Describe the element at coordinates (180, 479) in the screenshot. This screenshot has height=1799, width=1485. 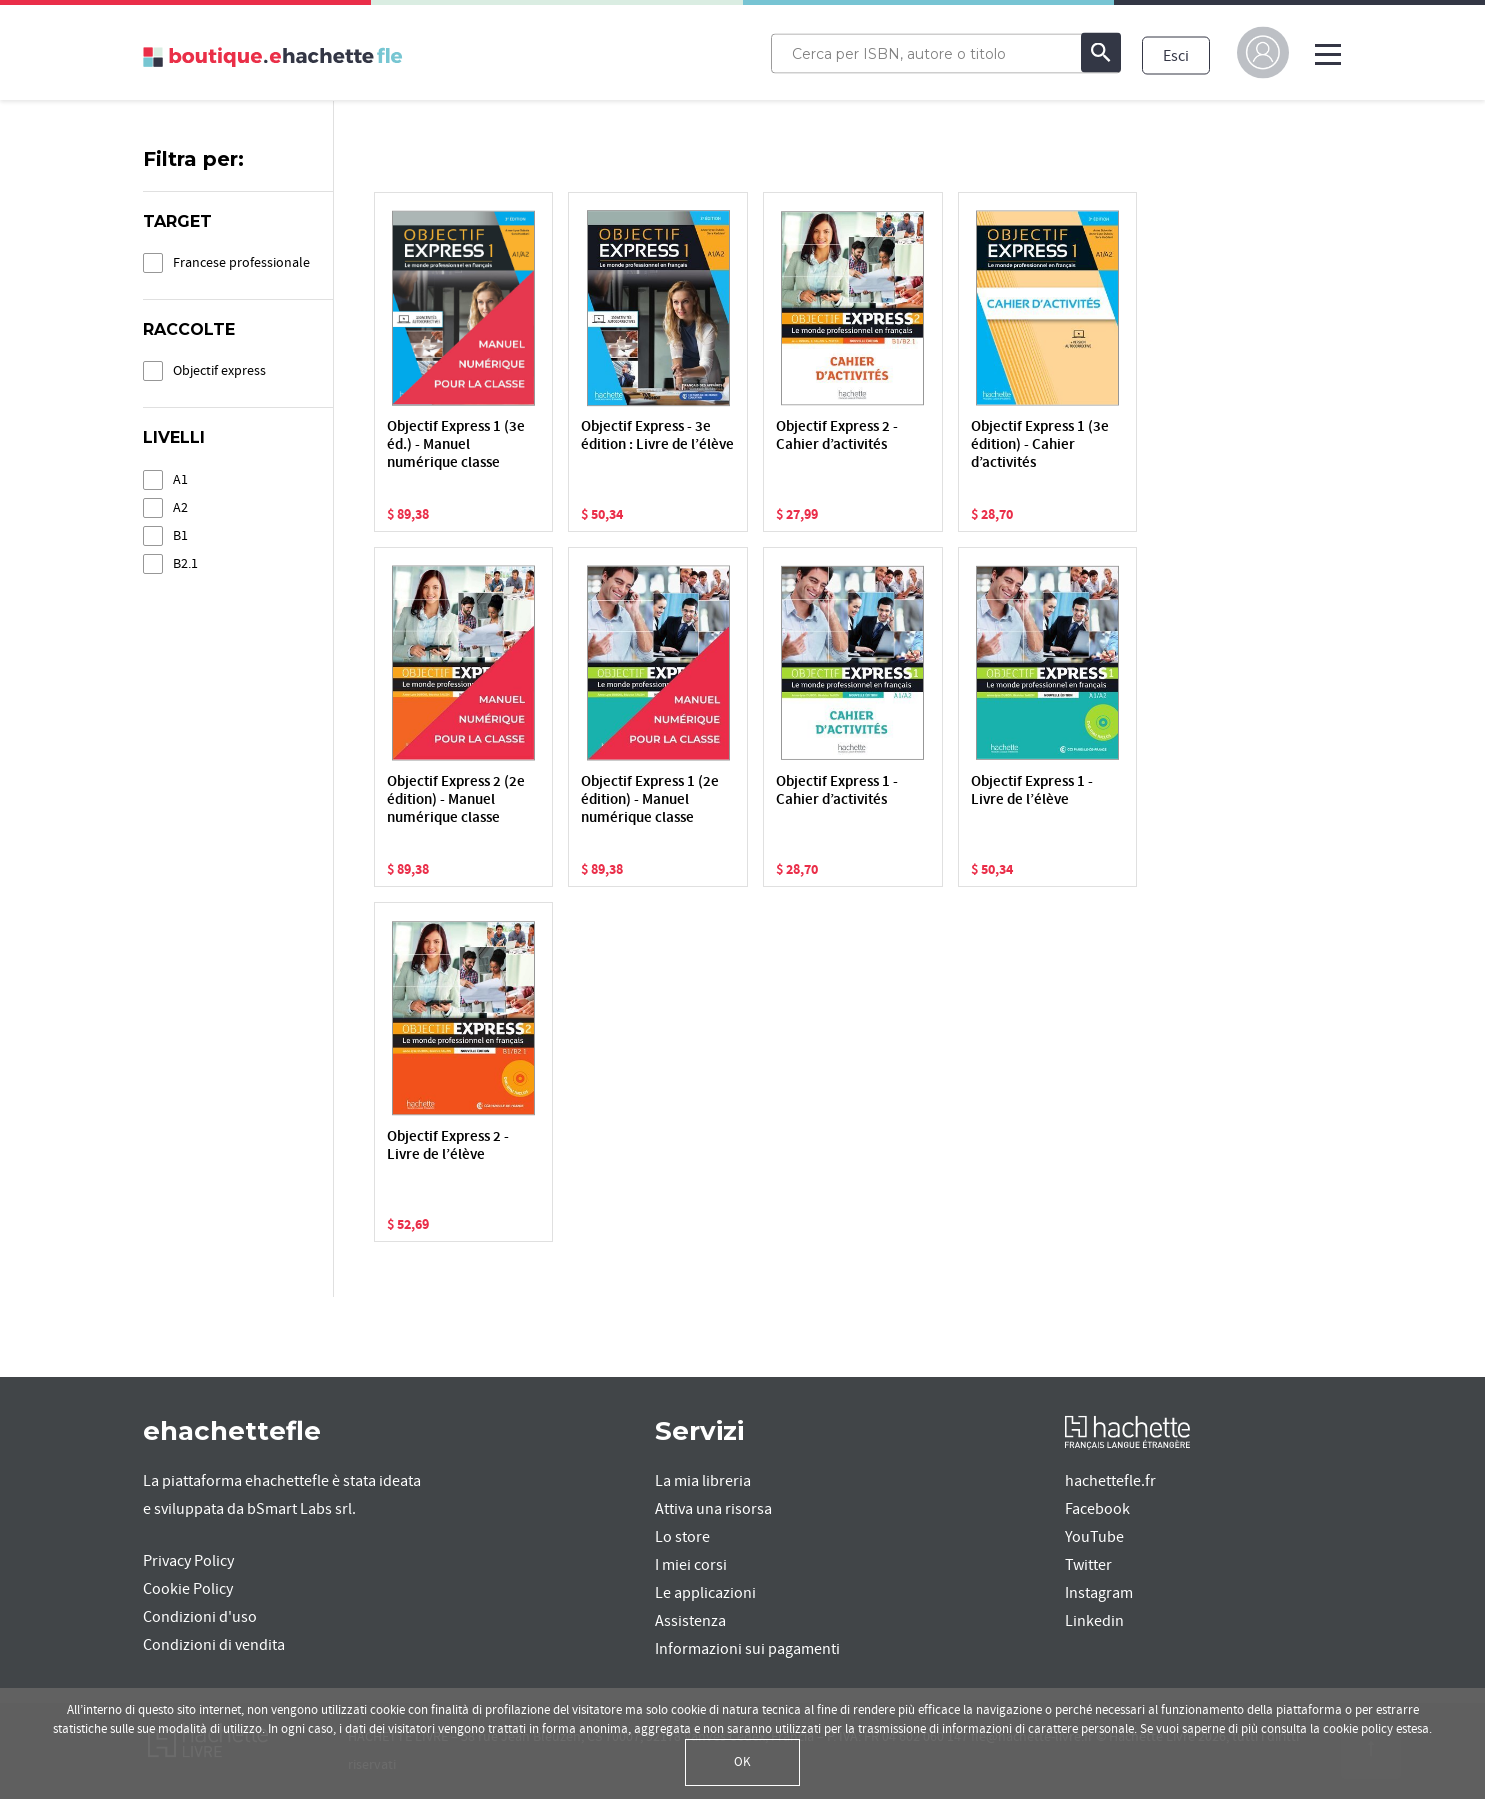
I see `A1` at that location.